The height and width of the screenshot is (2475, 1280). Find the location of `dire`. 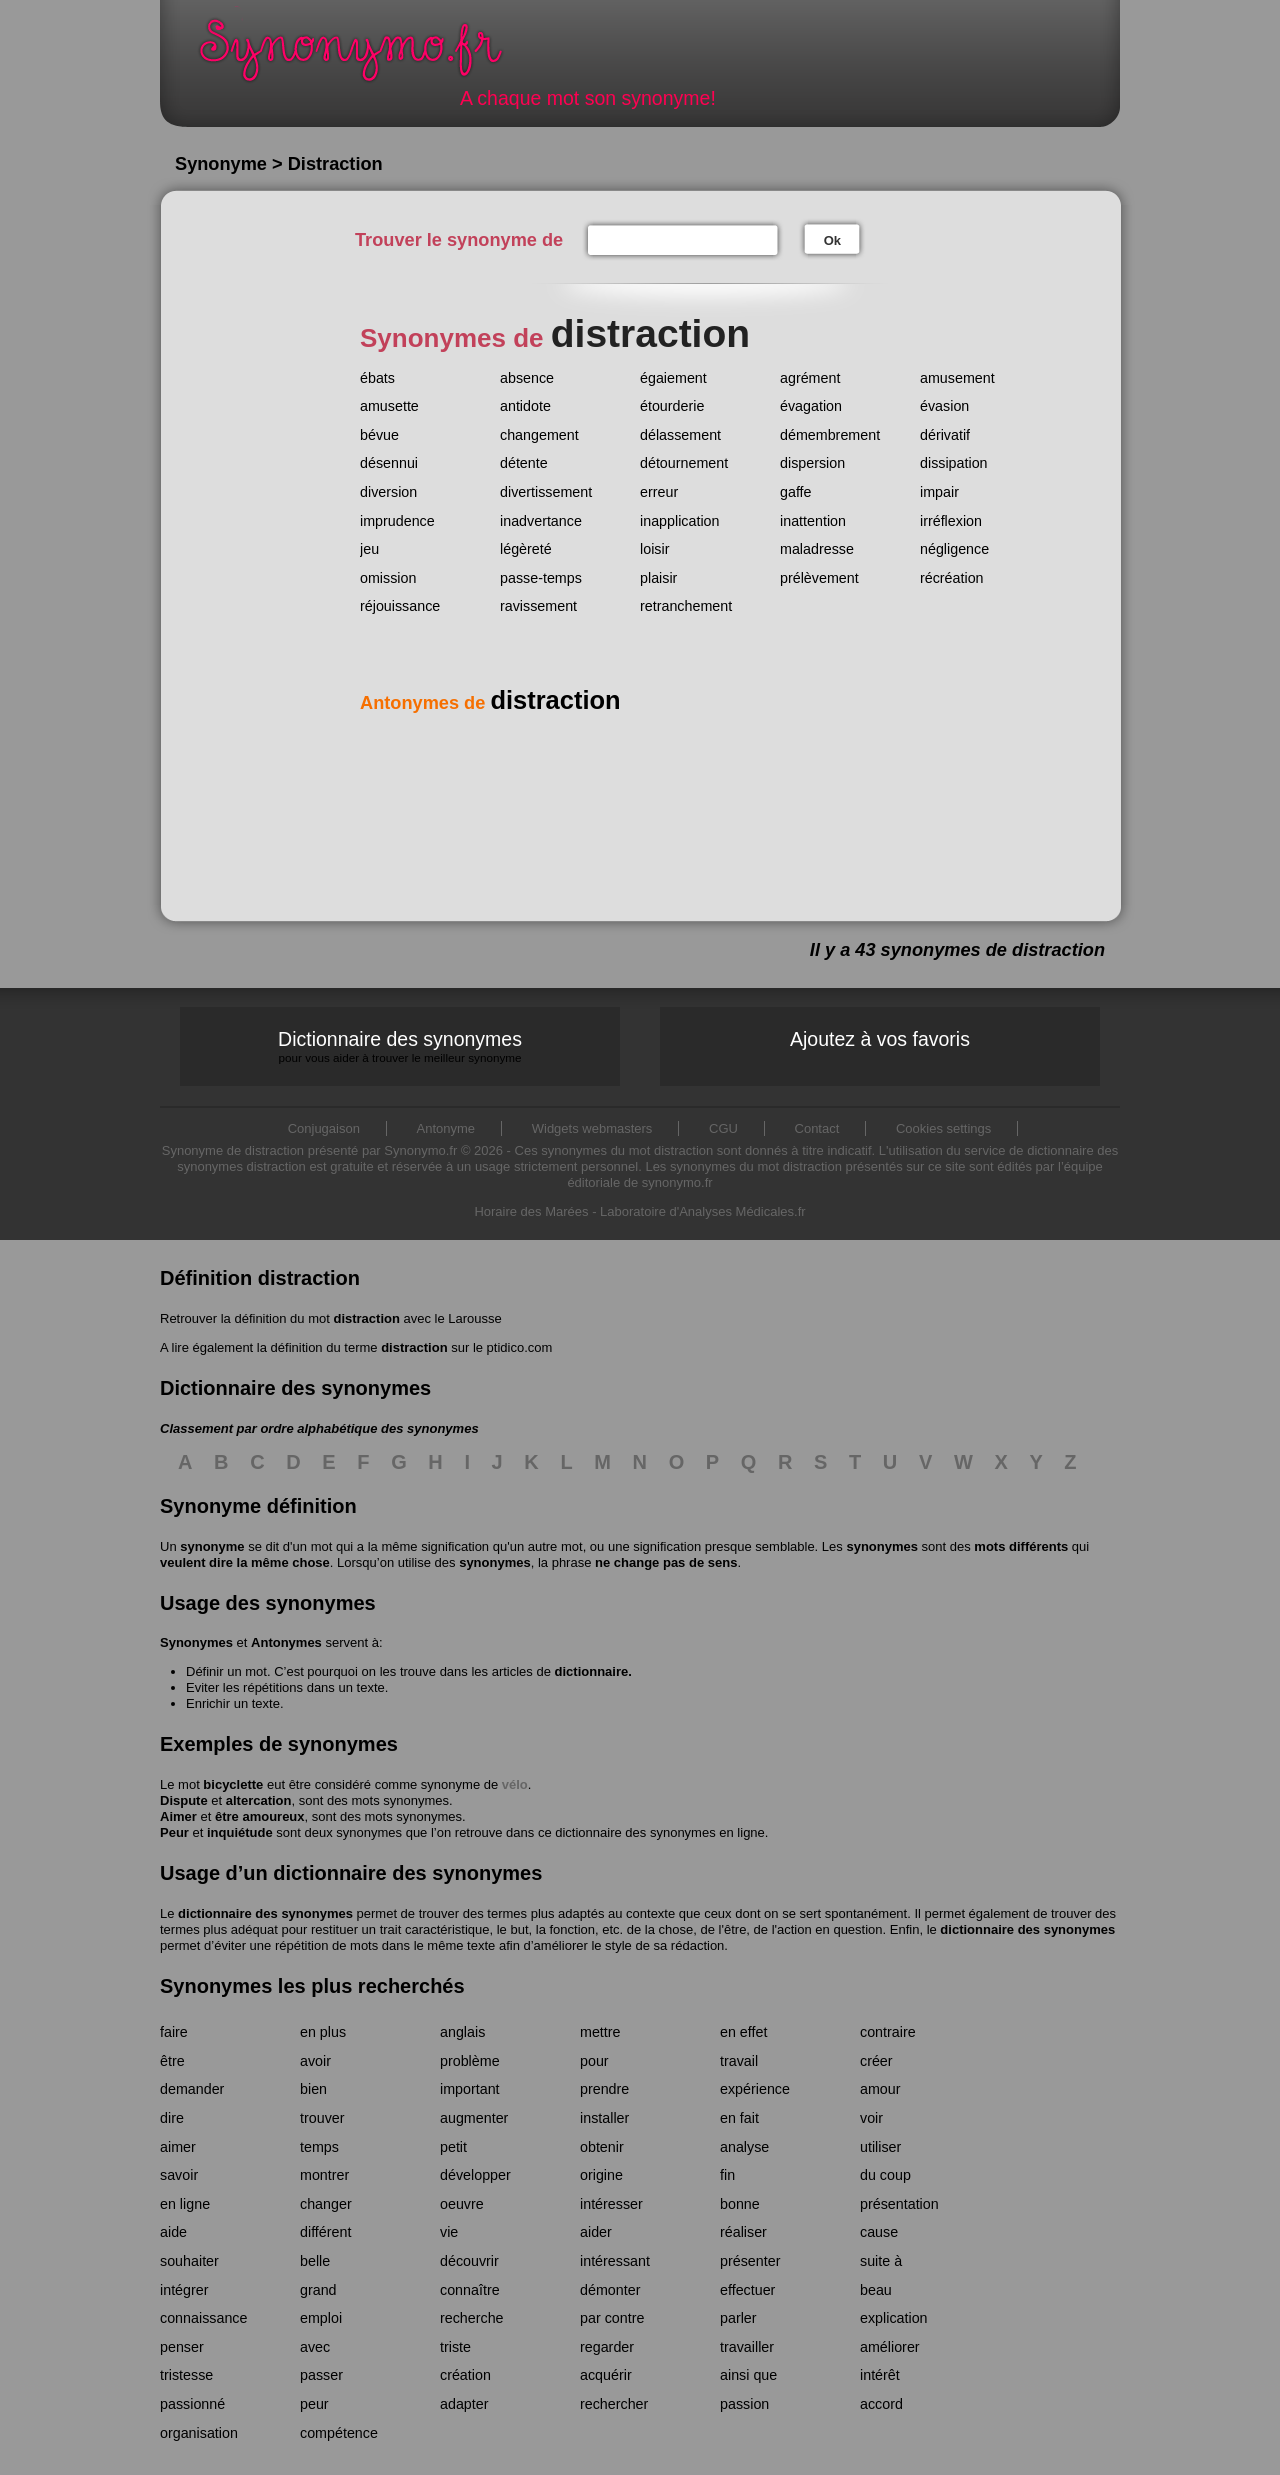

dire is located at coordinates (172, 2118).